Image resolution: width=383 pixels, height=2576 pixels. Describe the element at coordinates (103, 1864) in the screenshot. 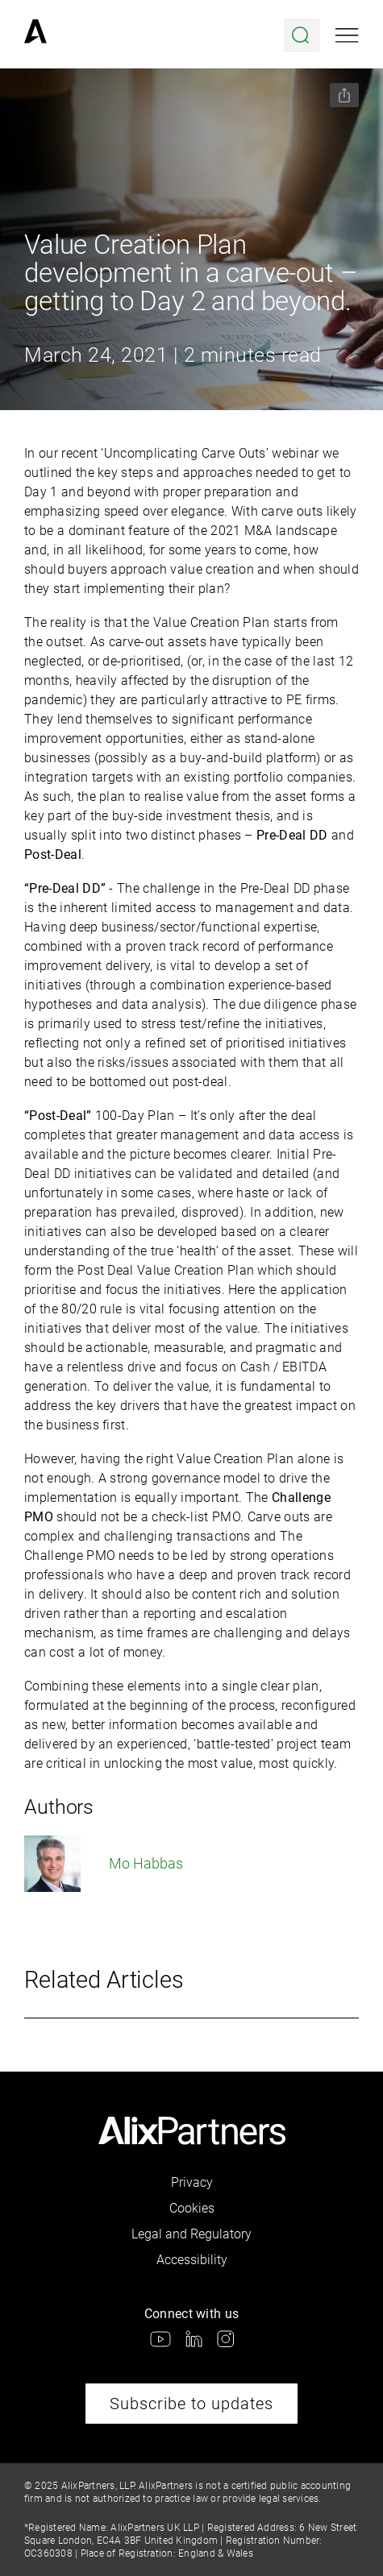

I see `Mo Habbas [link]` at that location.